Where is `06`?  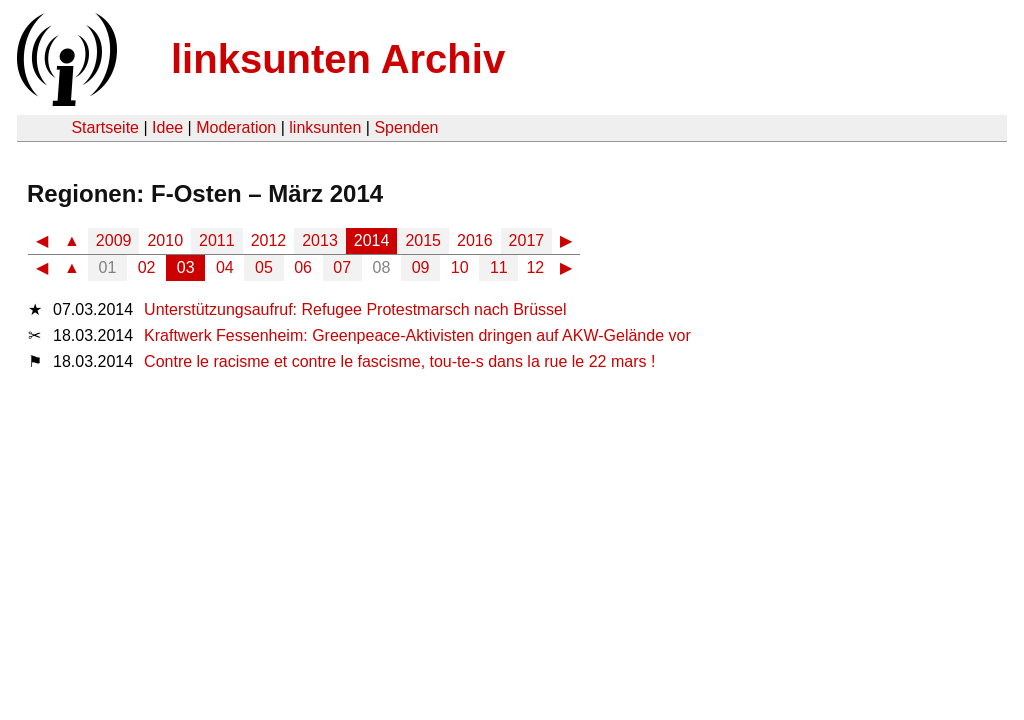 06 is located at coordinates (303, 267).